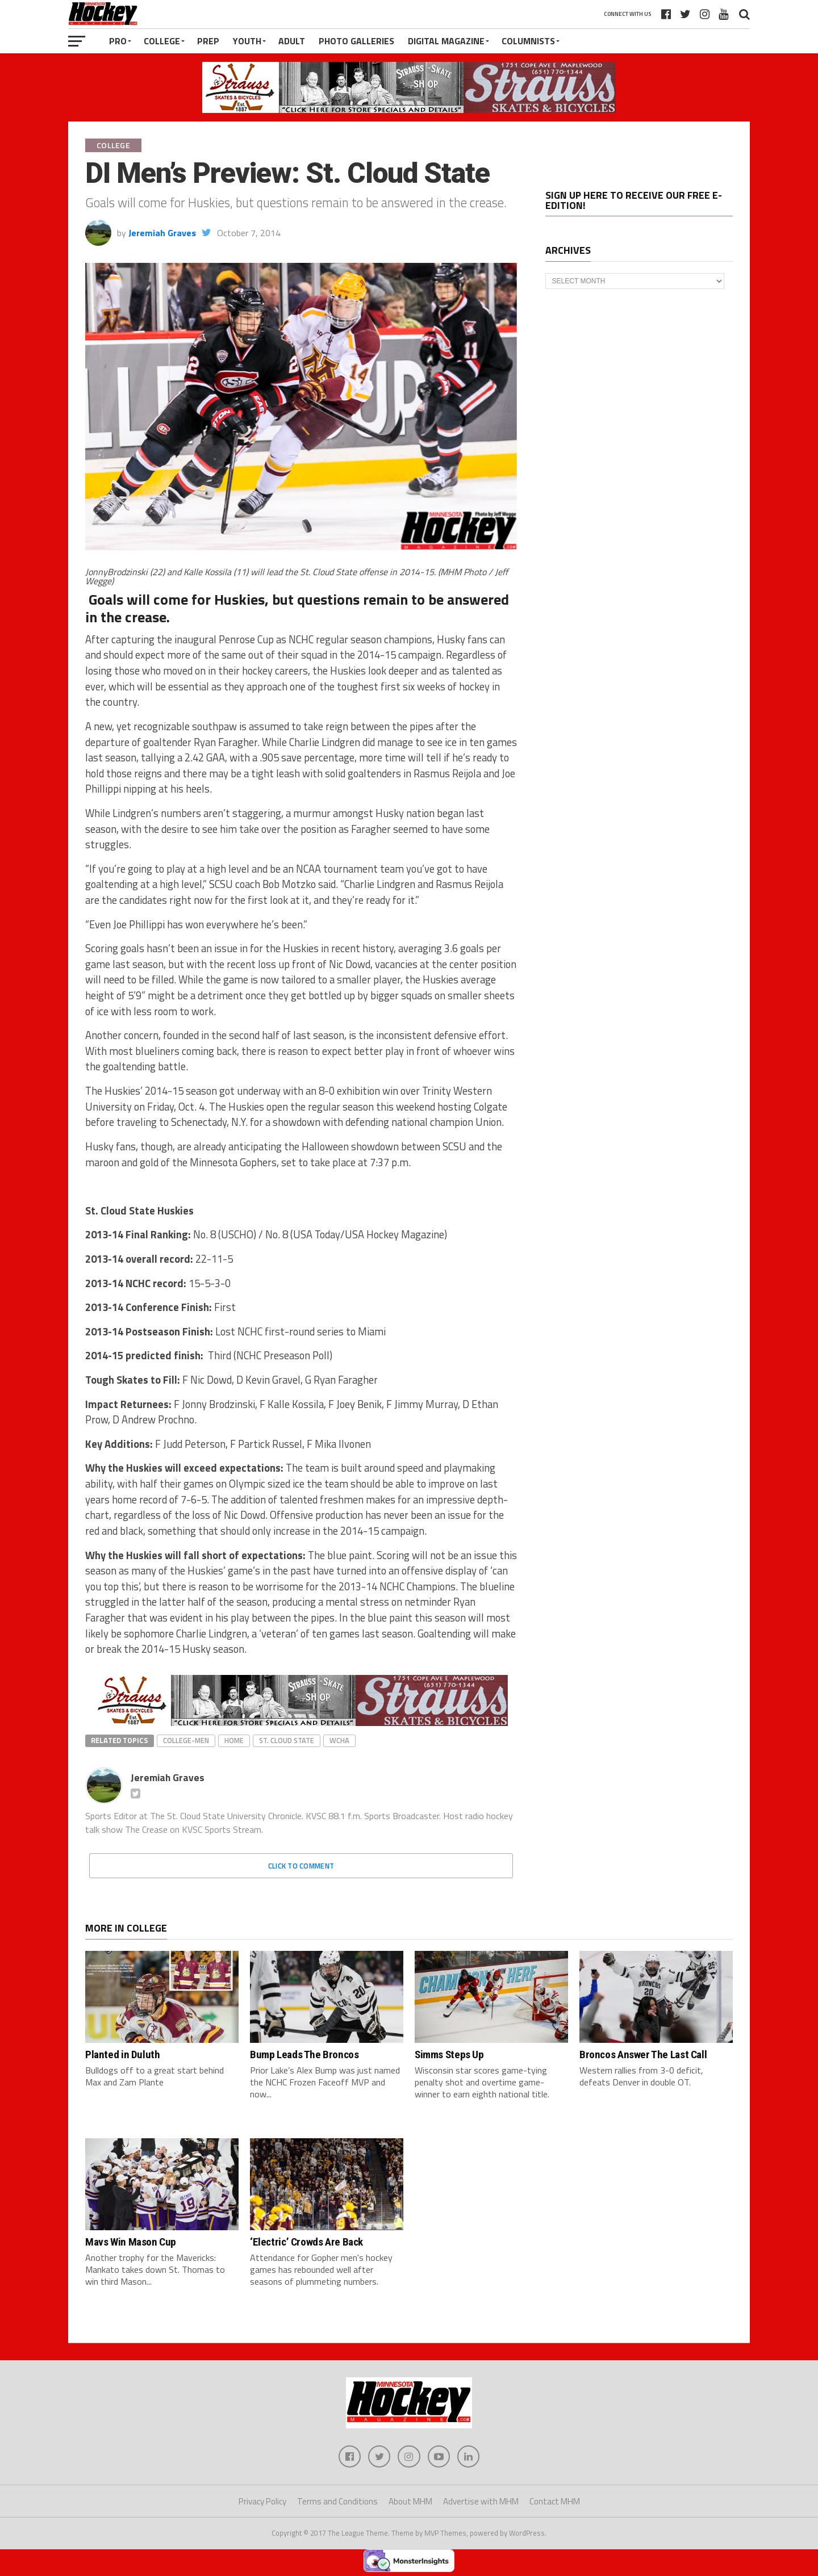 The height and width of the screenshot is (2576, 818). Describe the element at coordinates (356, 41) in the screenshot. I see `Photo Galleries` at that location.